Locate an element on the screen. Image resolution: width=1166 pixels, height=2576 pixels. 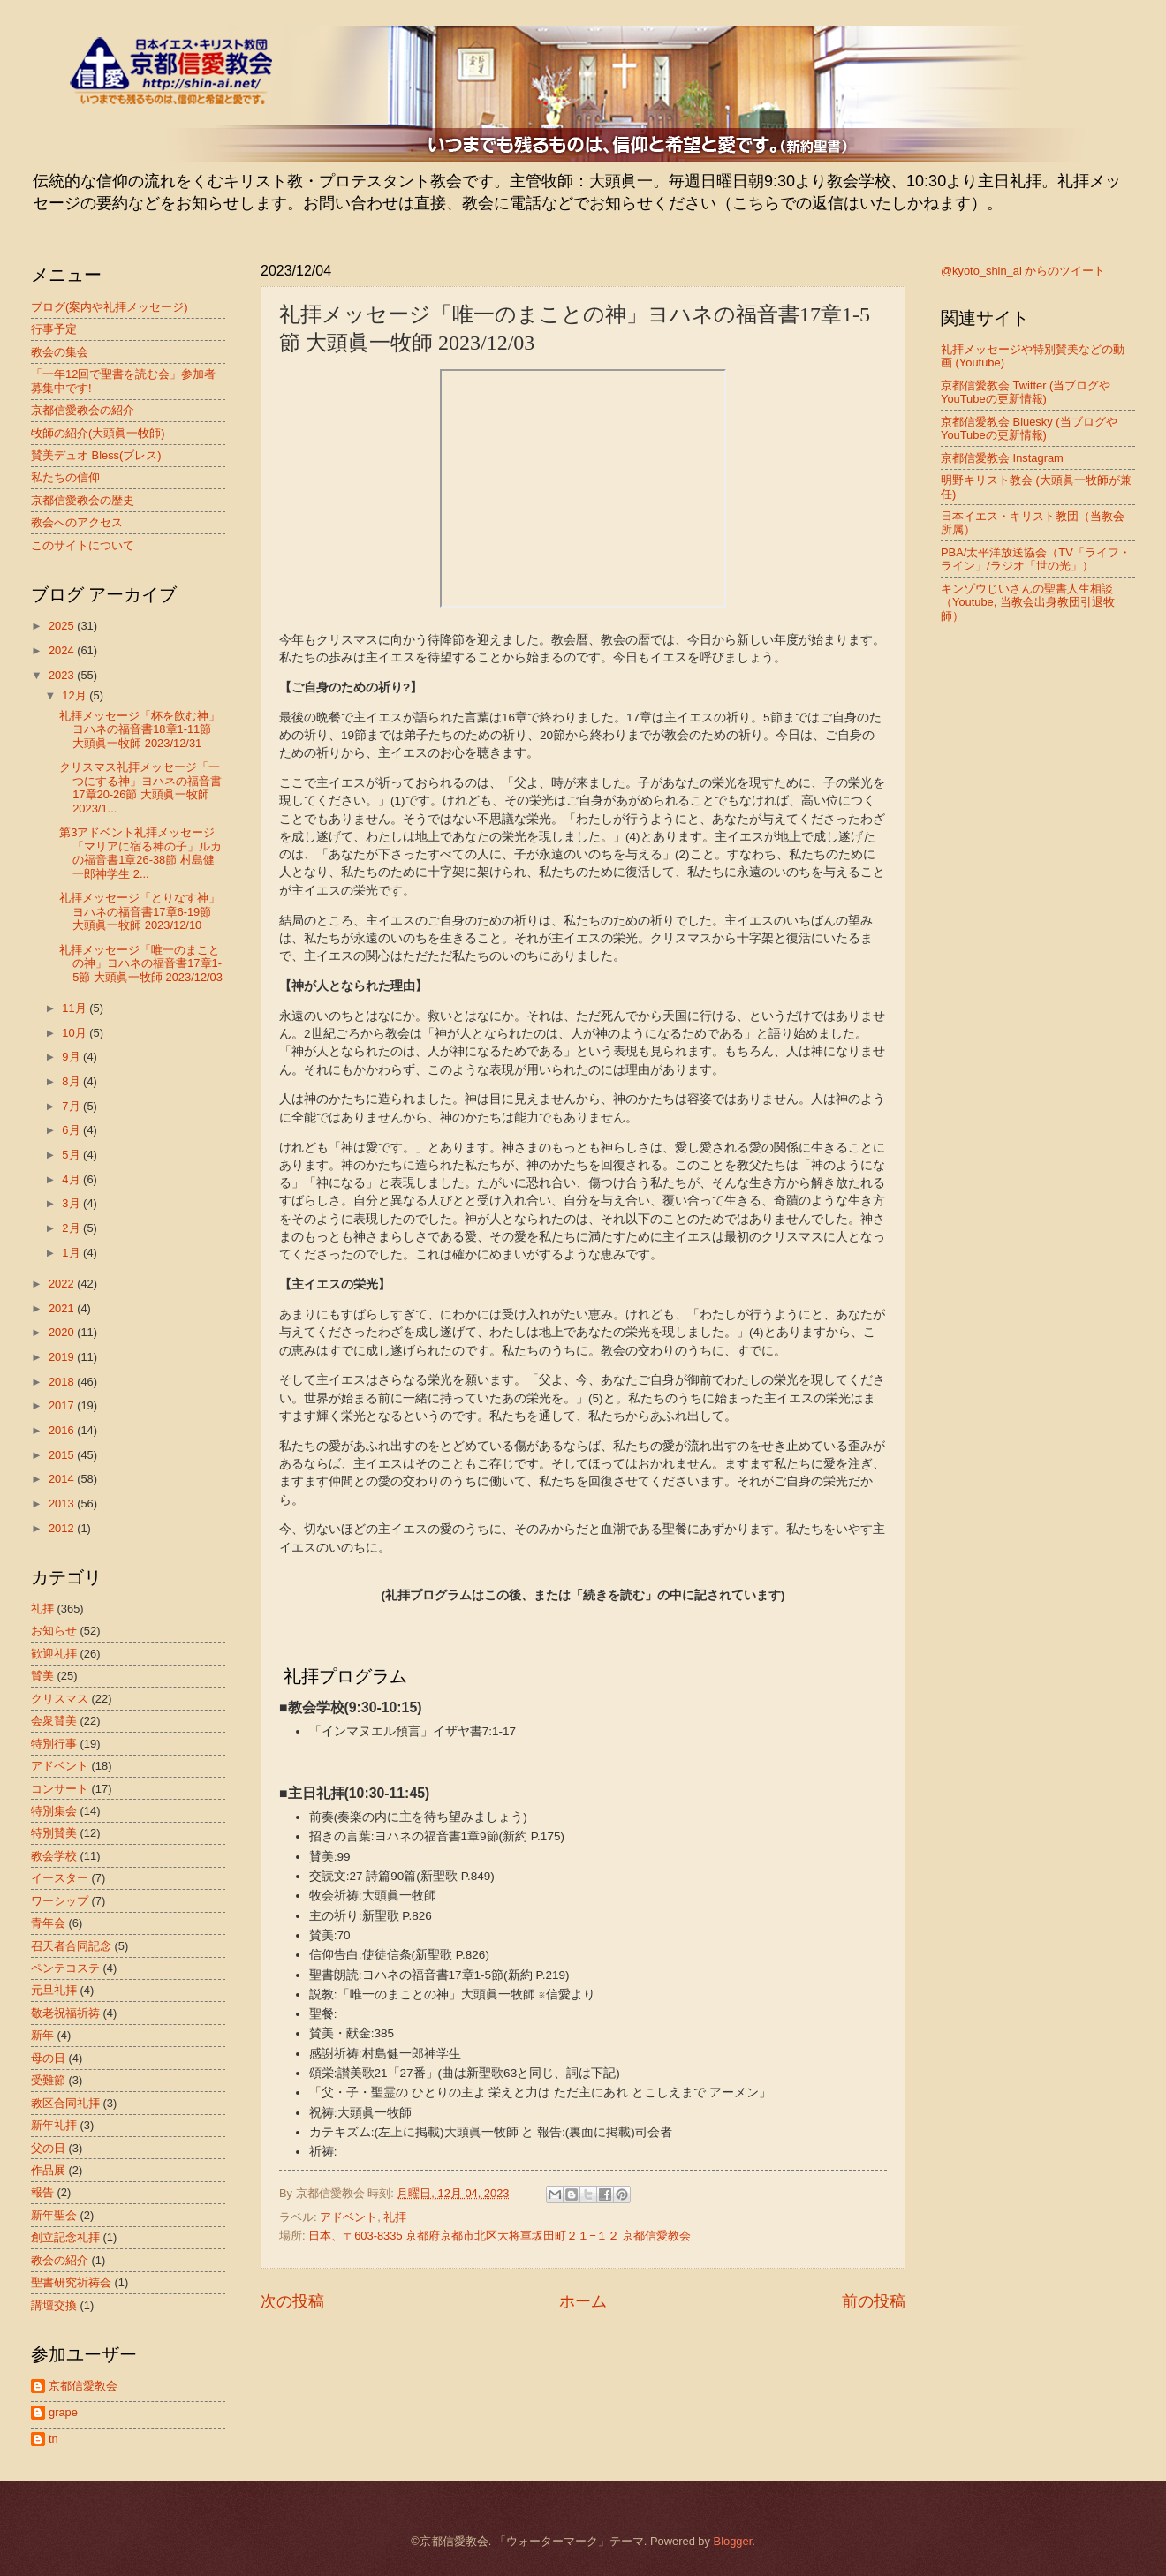
2024 is located at coordinates (63, 650).